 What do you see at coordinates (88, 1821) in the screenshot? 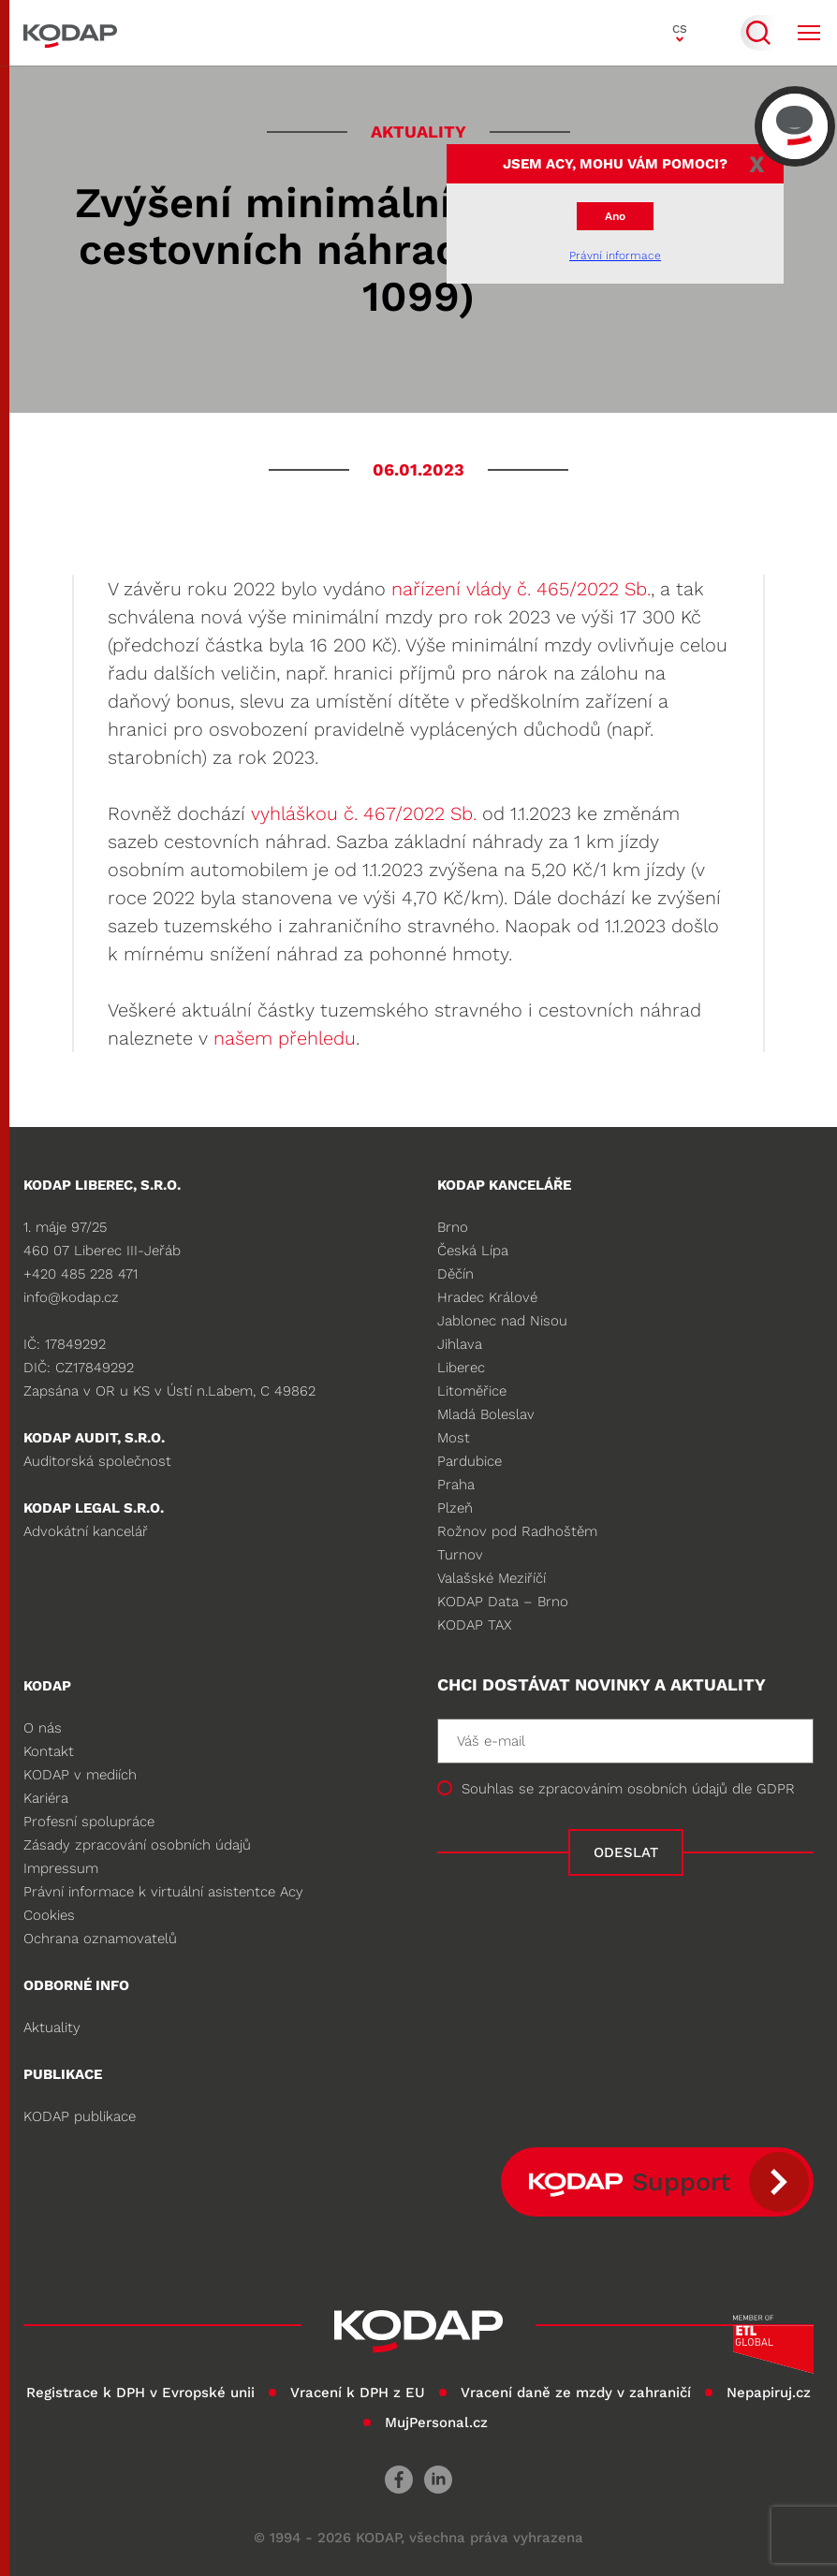
I see `Profesní spolupráce` at bounding box center [88, 1821].